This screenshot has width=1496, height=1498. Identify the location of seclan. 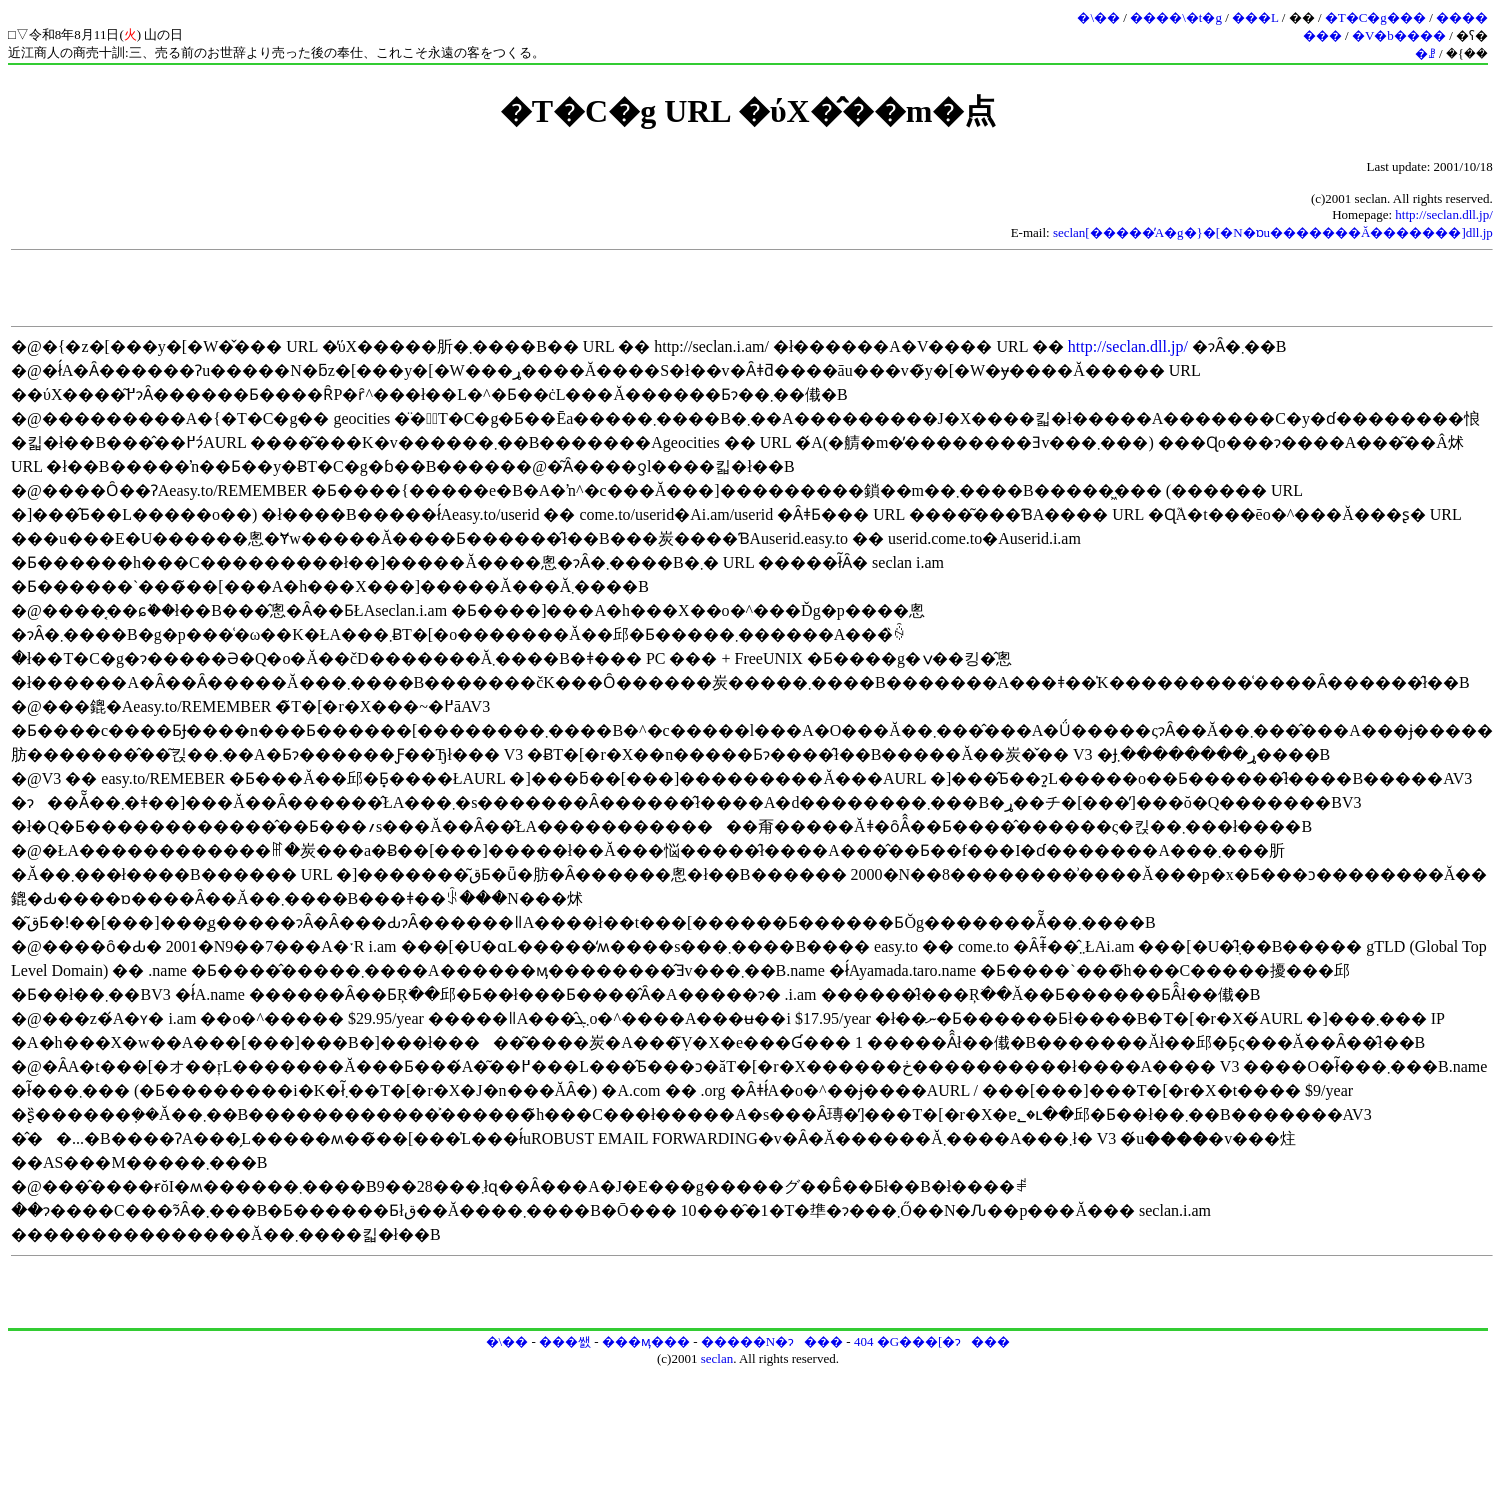
(717, 1358).